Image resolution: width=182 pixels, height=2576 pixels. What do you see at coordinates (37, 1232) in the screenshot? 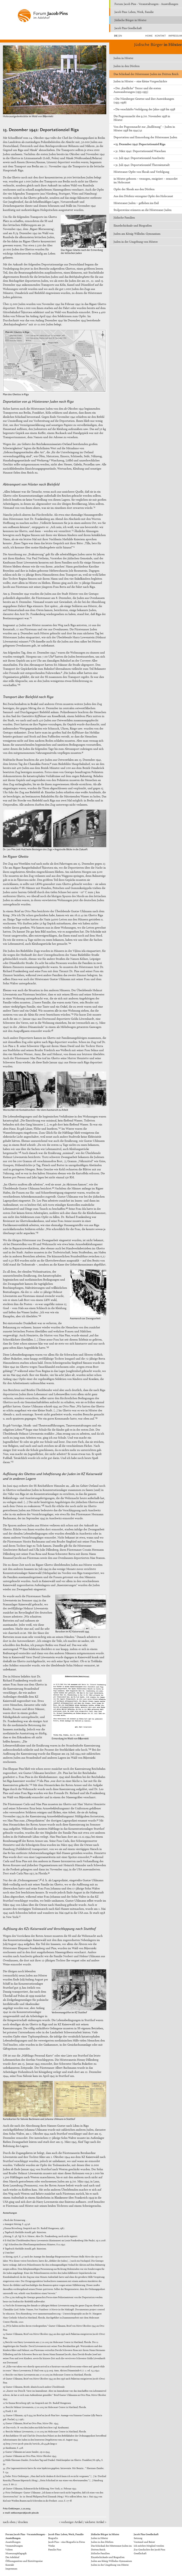
I see `21` at bounding box center [37, 1232].